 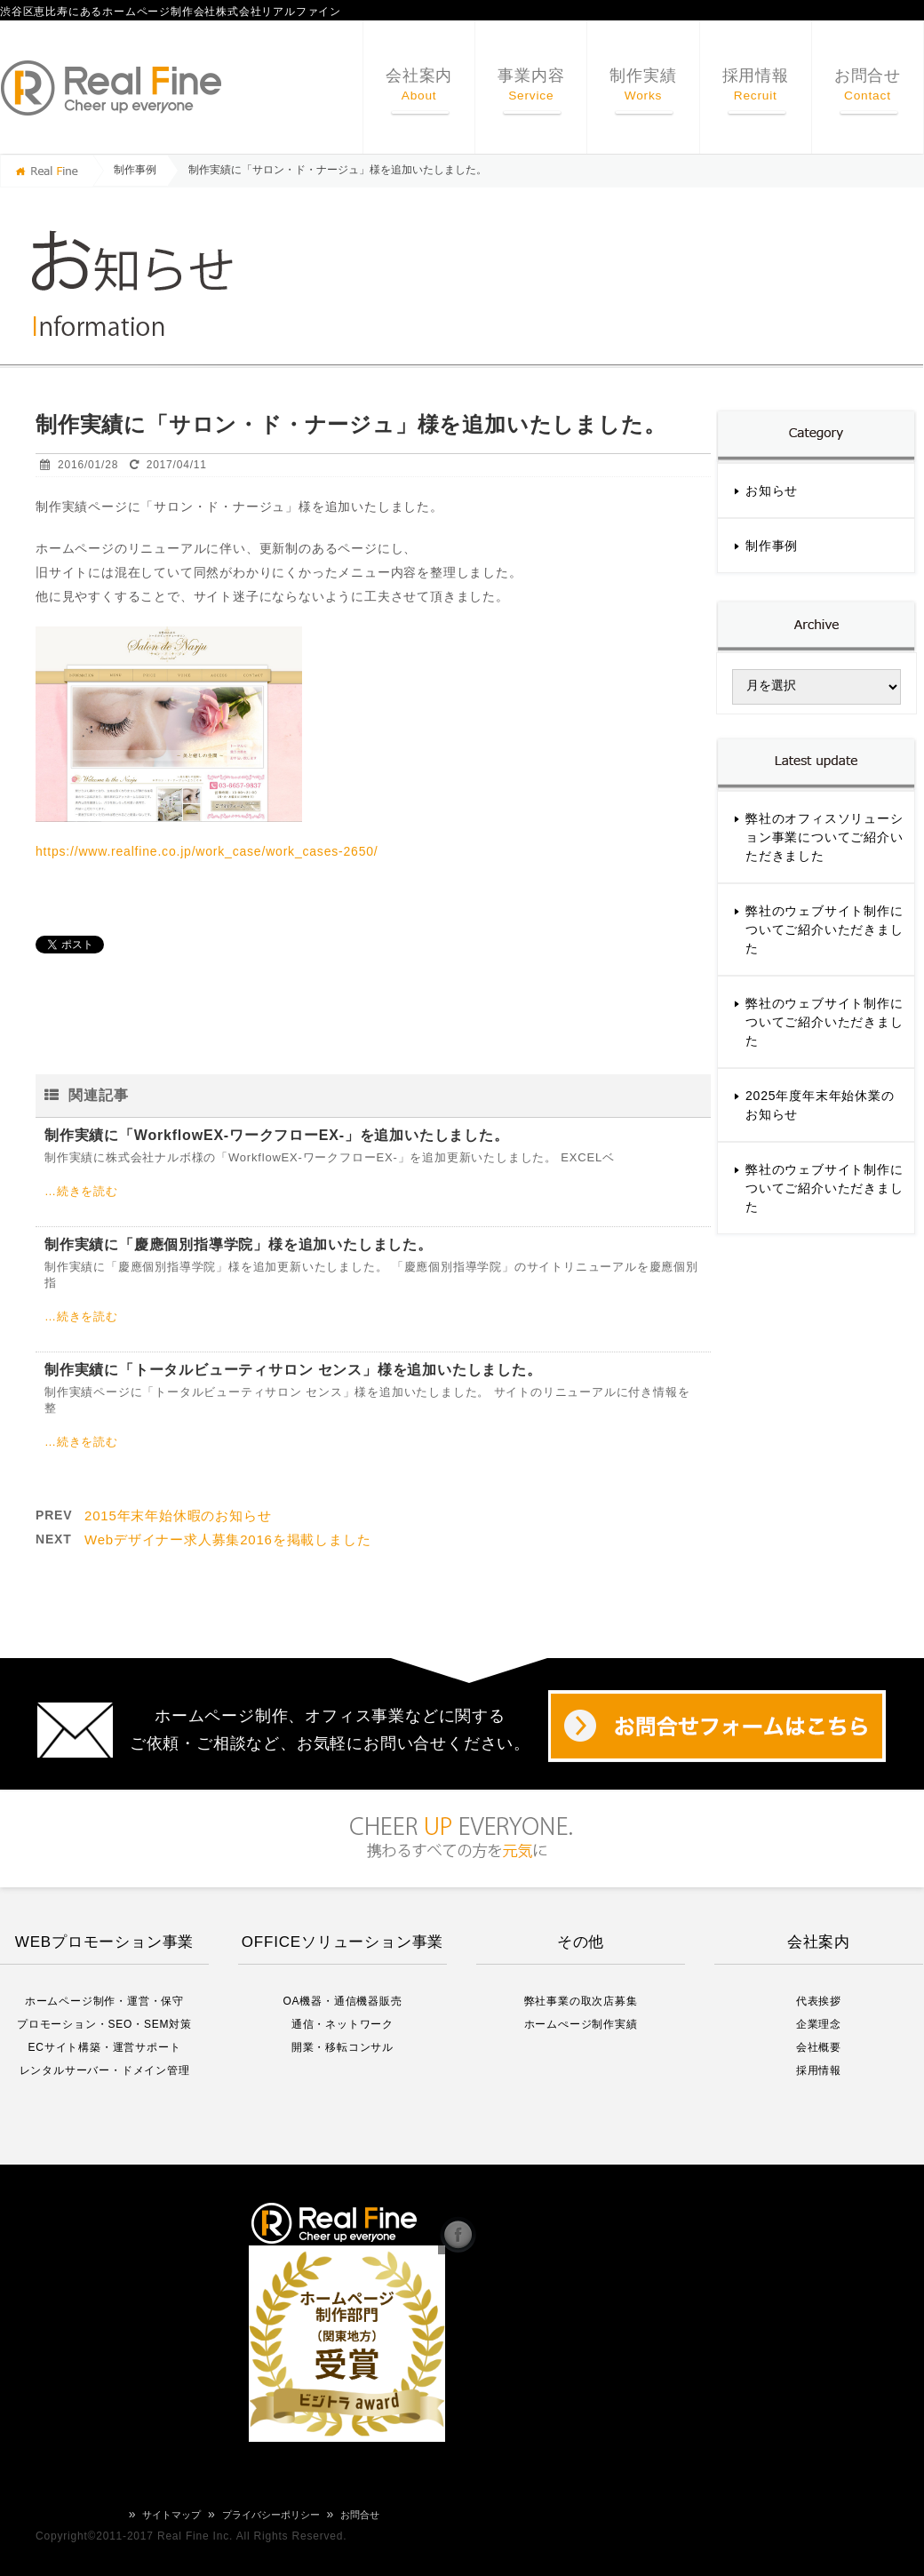 What do you see at coordinates (818, 2024) in the screenshot?
I see `企業理念` at bounding box center [818, 2024].